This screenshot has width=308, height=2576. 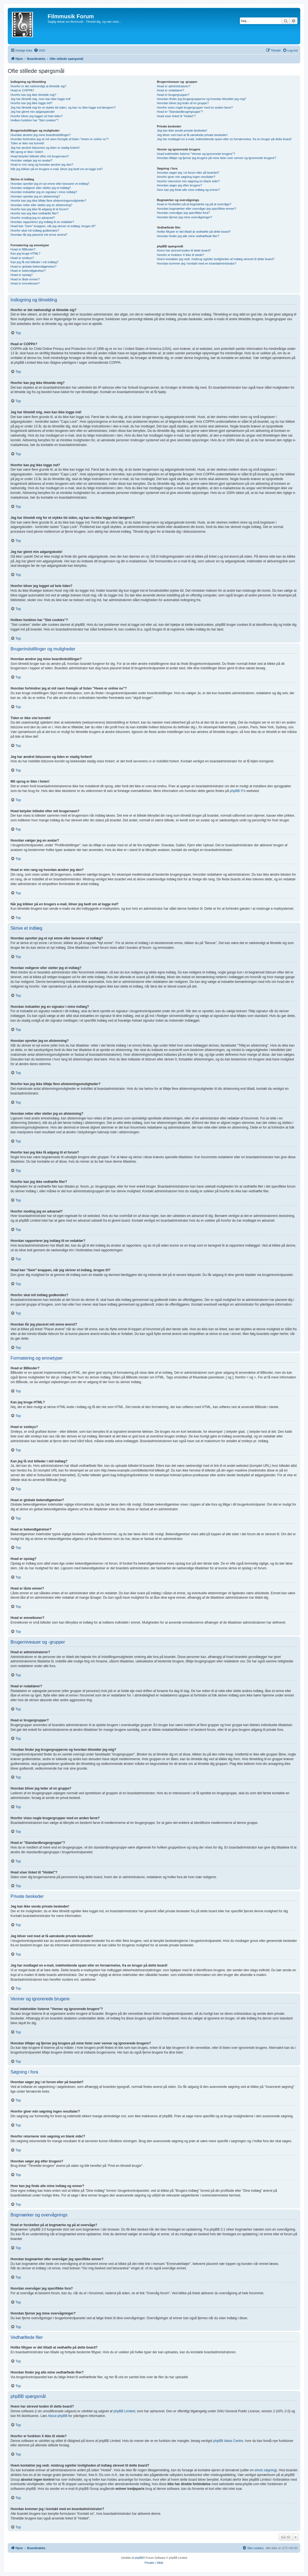 What do you see at coordinates (180, 255) in the screenshot?
I see `Hvorfor er funktion X ikke til stede?` at bounding box center [180, 255].